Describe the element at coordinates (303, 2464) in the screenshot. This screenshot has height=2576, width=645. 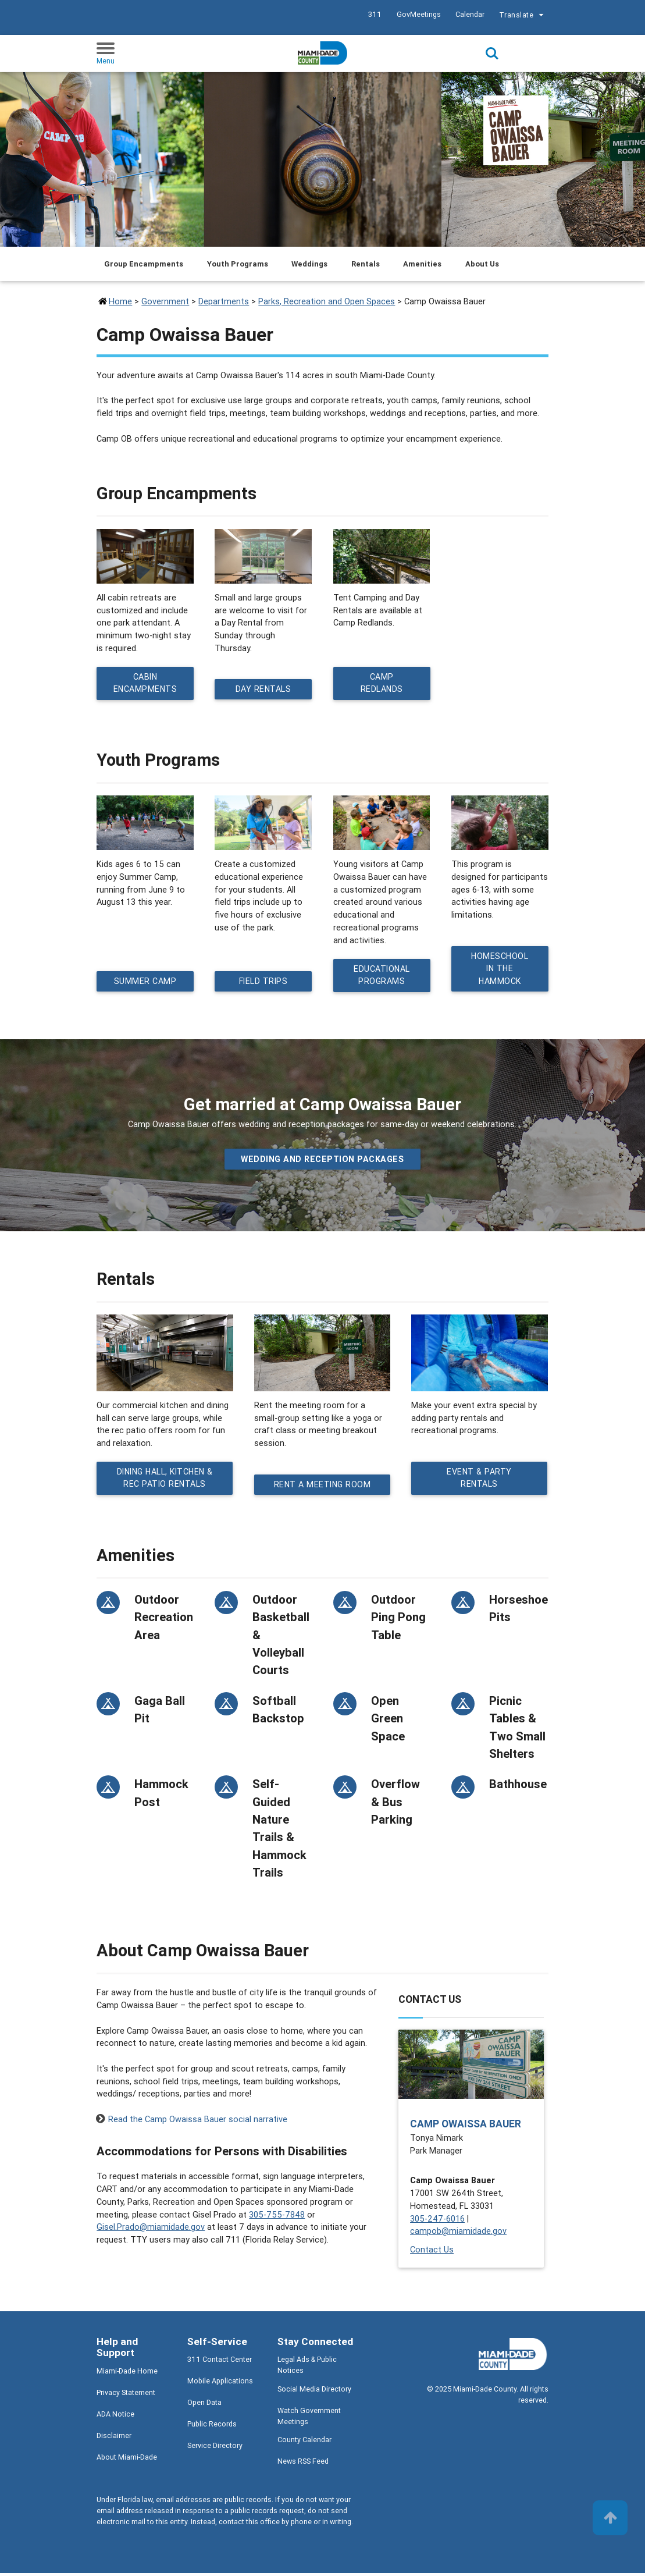
I see `News RSS Feed` at that location.